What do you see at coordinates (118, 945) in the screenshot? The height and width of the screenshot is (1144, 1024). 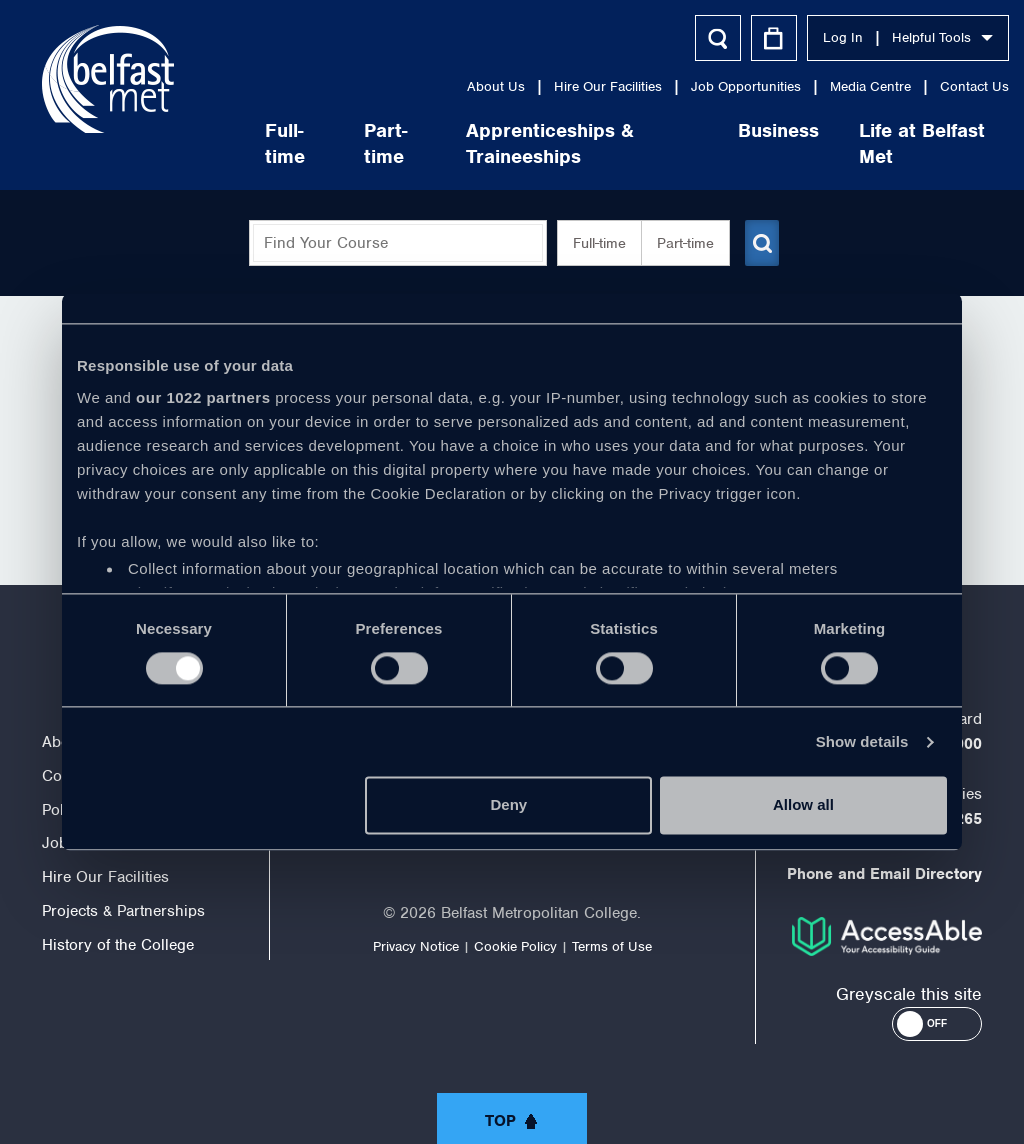 I see `History of the College` at bounding box center [118, 945].